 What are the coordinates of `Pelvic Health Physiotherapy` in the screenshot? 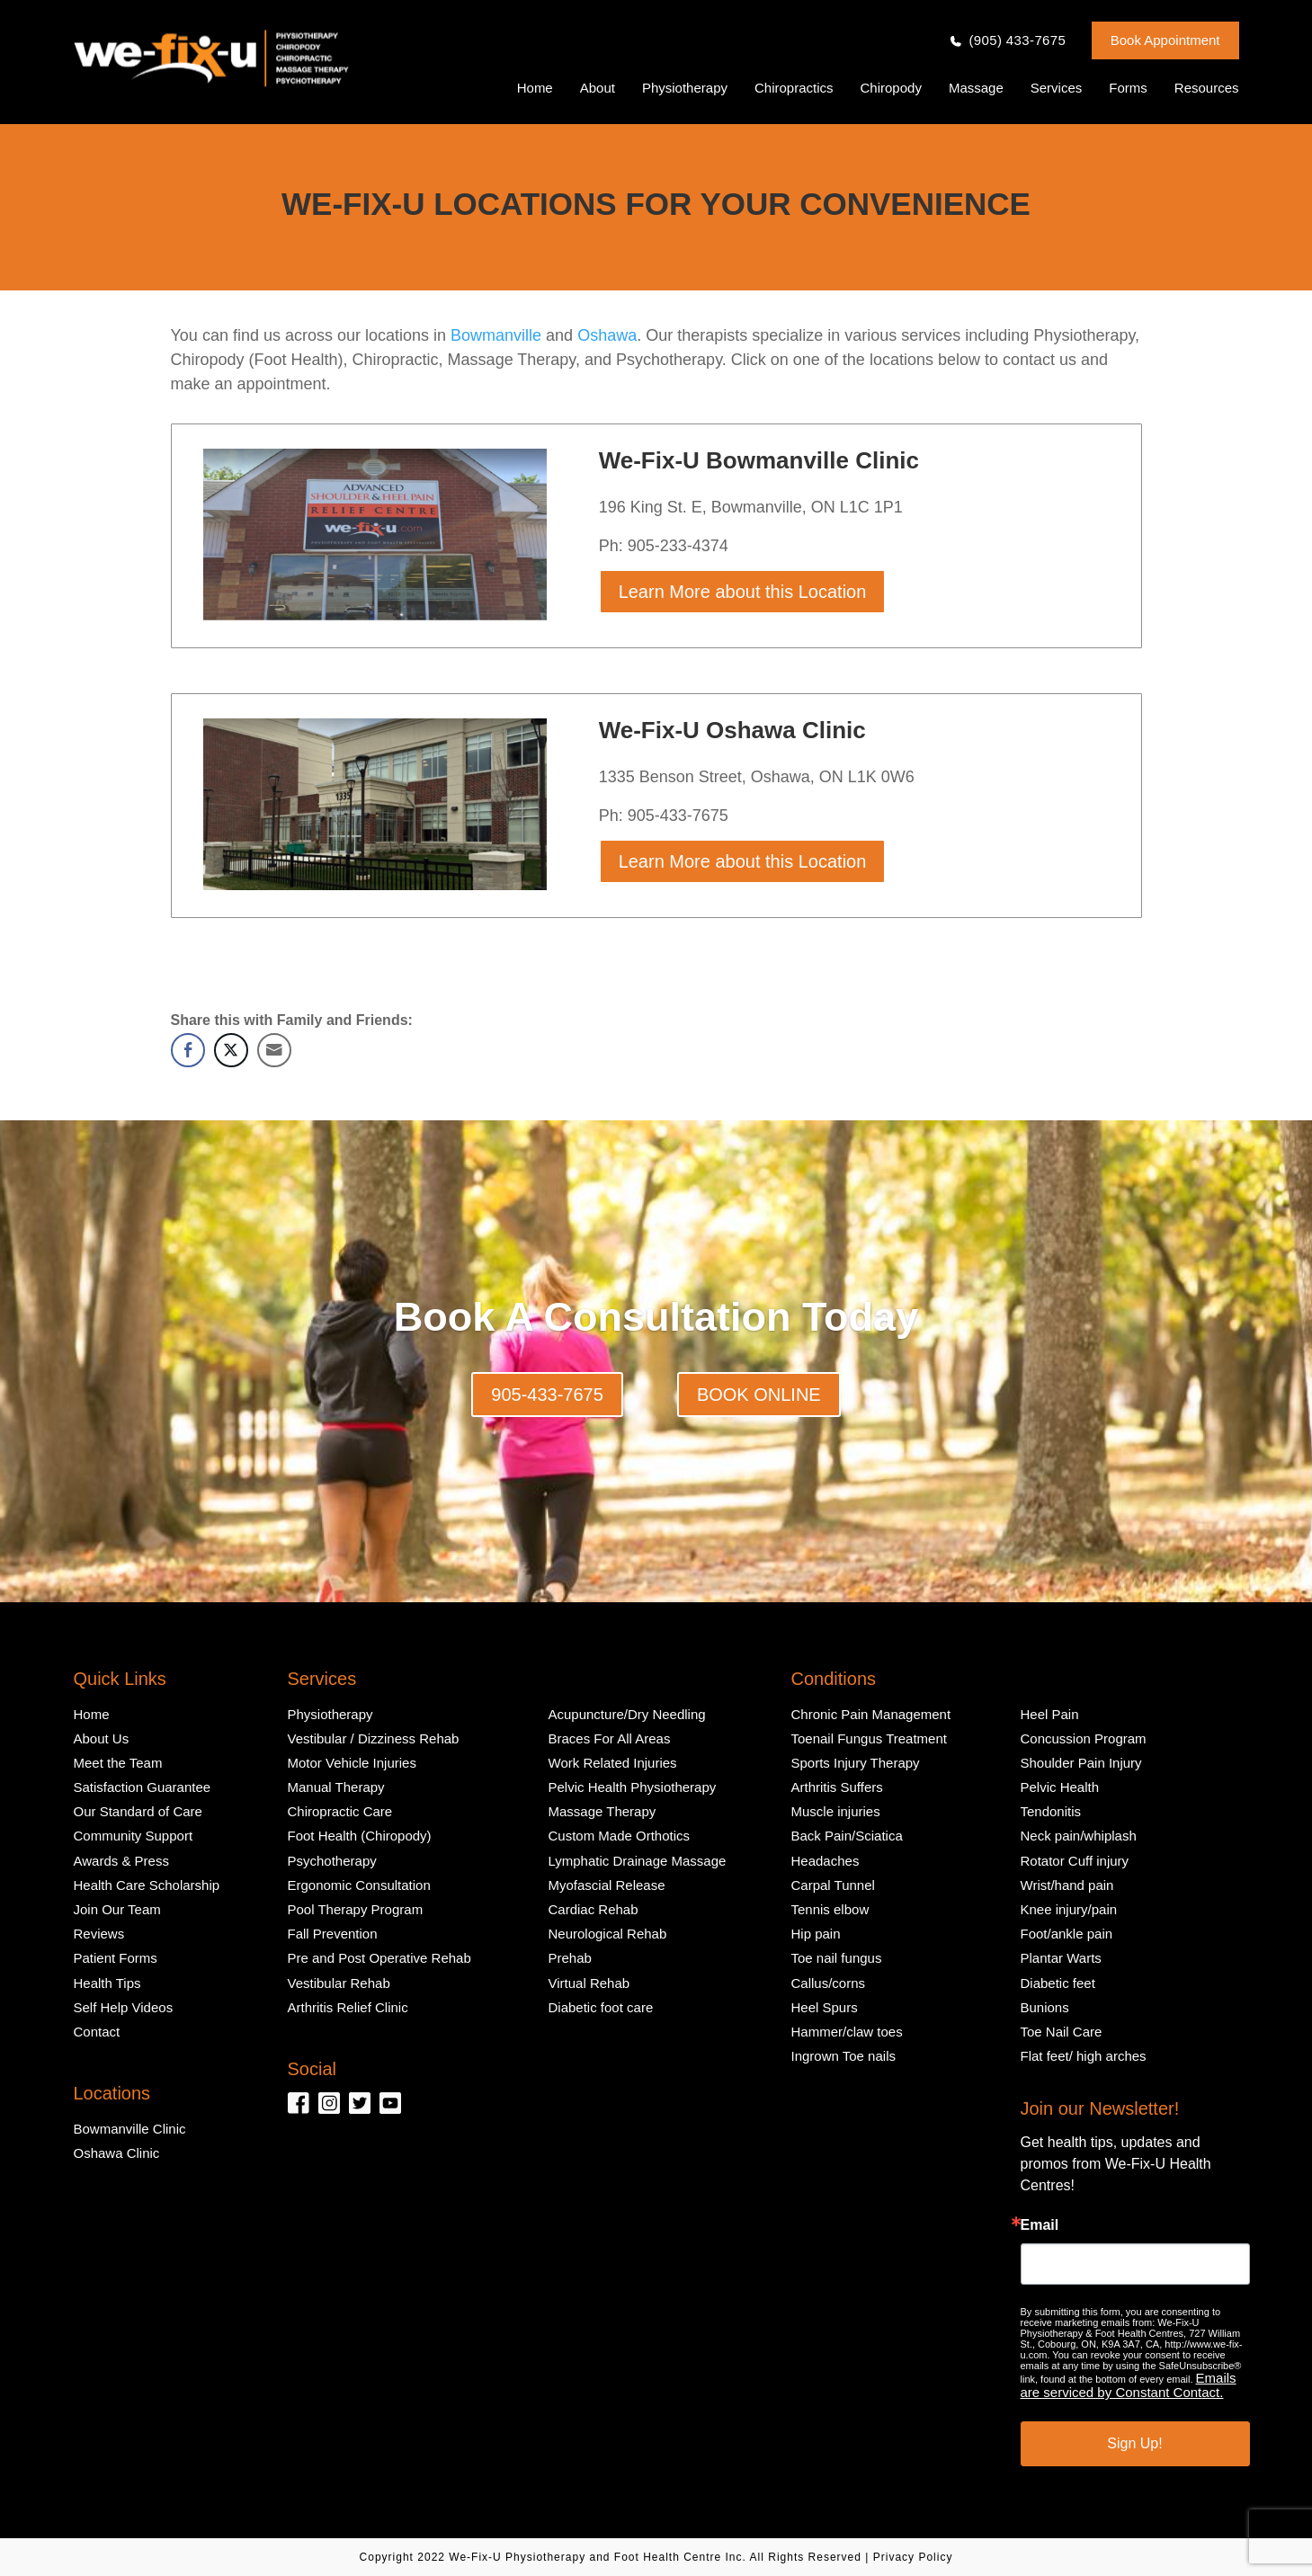 It's located at (633, 1787).